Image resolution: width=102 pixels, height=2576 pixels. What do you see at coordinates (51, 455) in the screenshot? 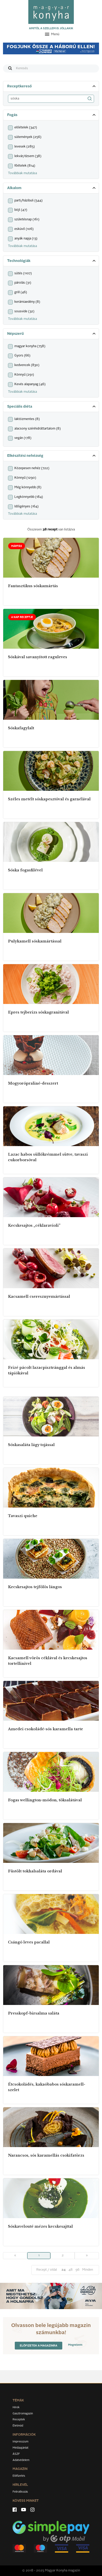
I see `Elkészítési nehézség [button]` at bounding box center [51, 455].